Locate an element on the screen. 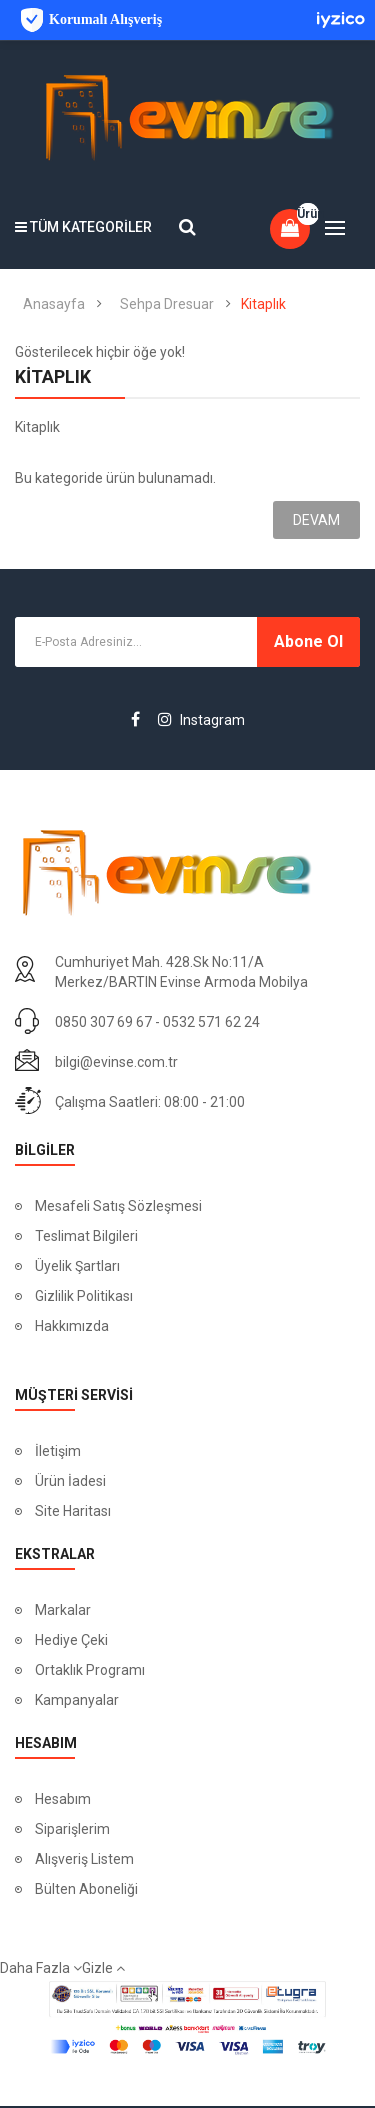 This screenshot has height=2108, width=375. Anasayfa is located at coordinates (54, 304).